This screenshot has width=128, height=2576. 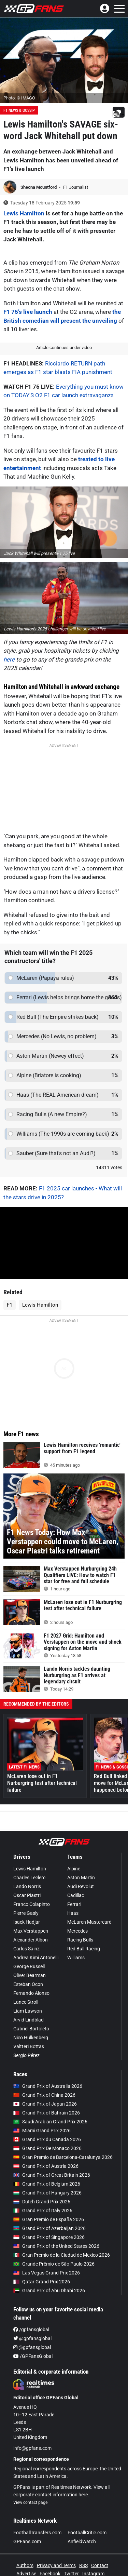 I want to click on Grand Prix of Hungary 2026, so click(x=47, y=2192).